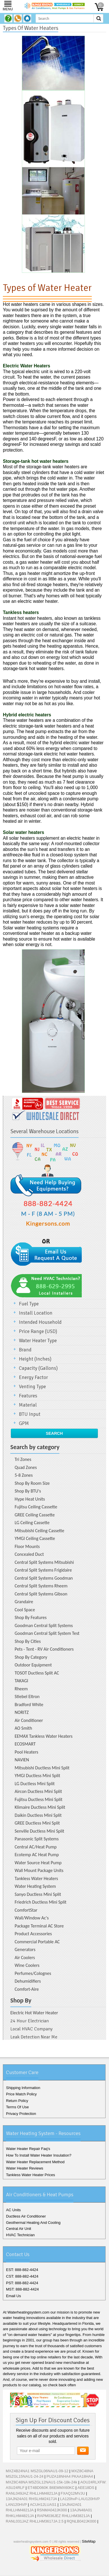 The image size is (109, 2576). I want to click on GREE Ductless Mini Split, so click(37, 1823).